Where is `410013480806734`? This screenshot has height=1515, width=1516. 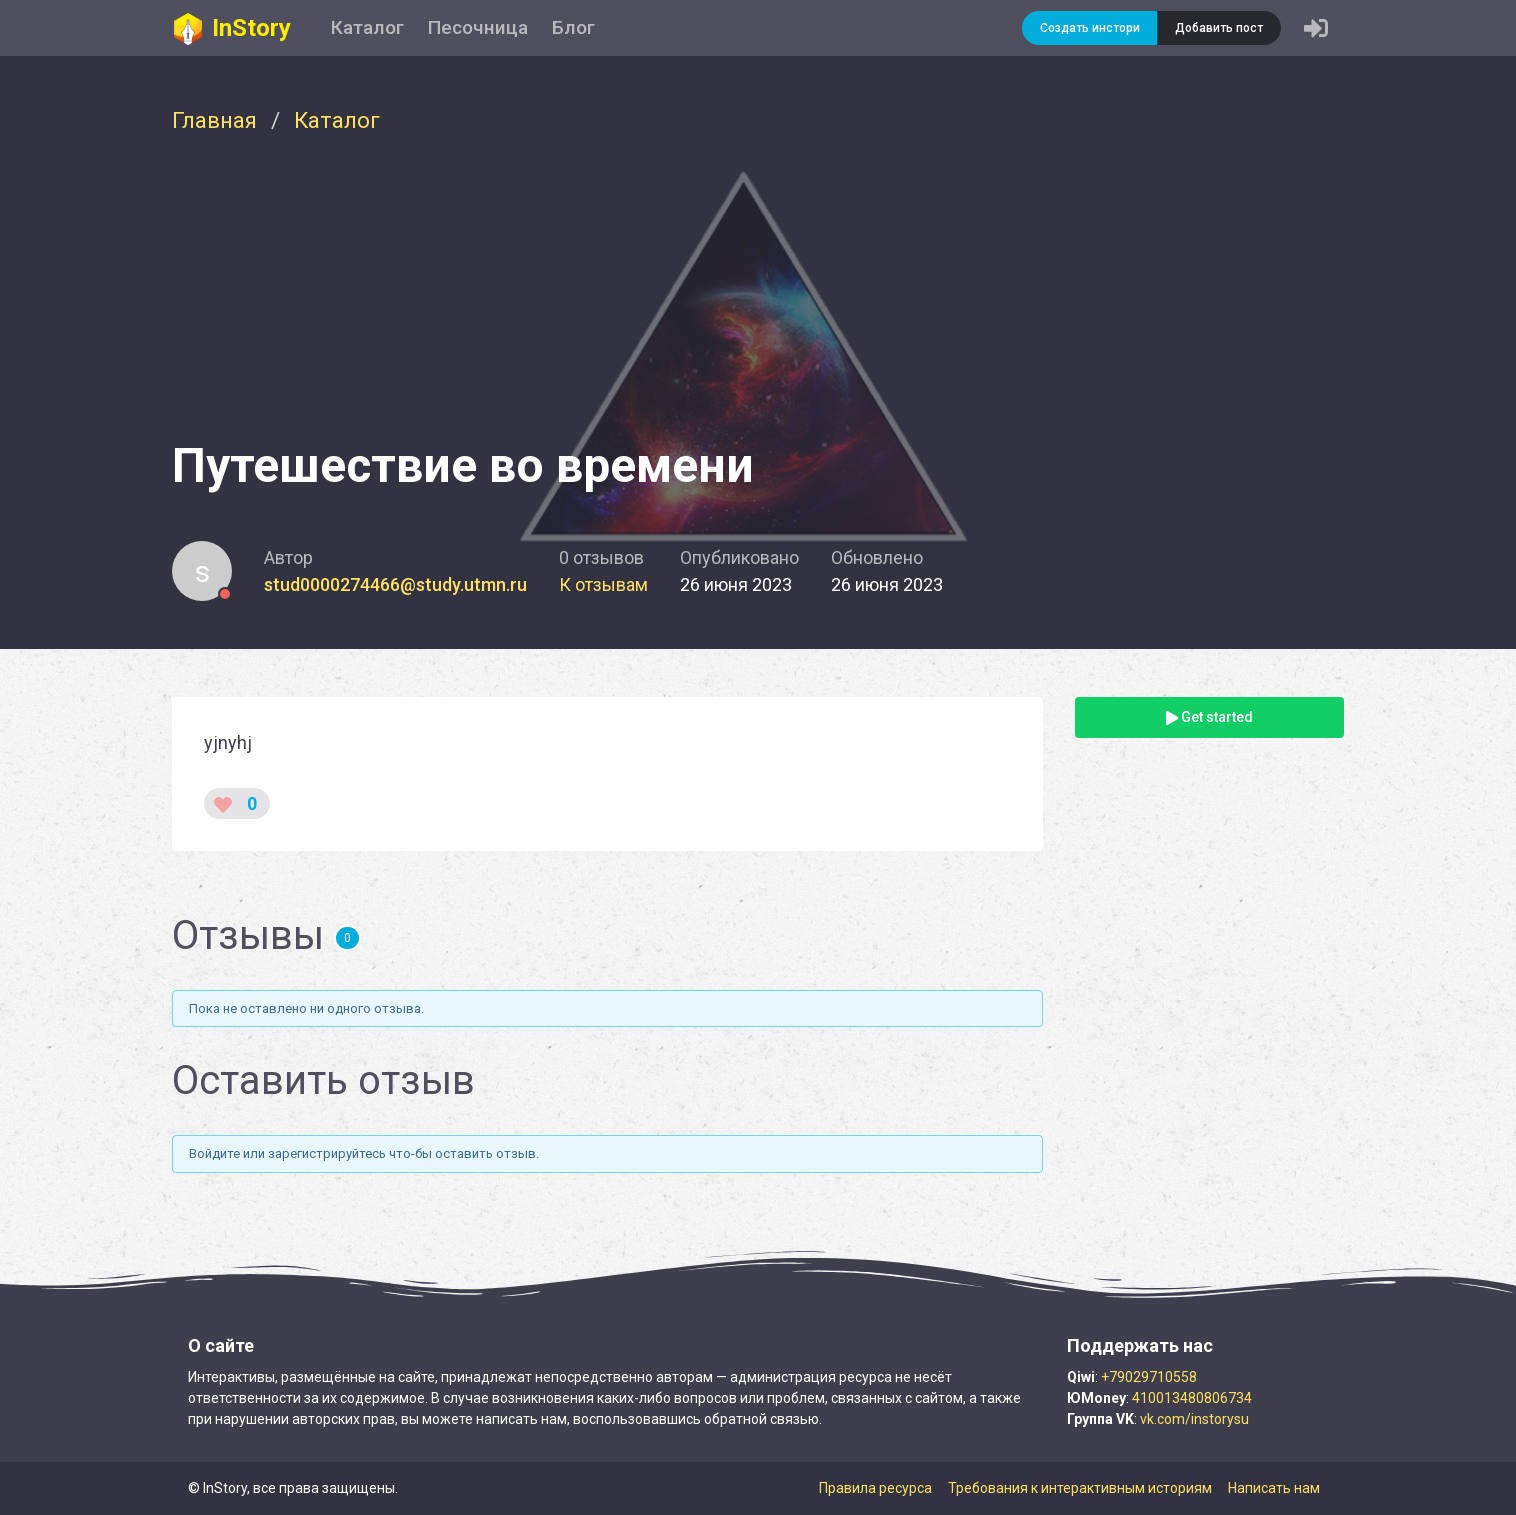 410013480806734 is located at coordinates (1192, 1398).